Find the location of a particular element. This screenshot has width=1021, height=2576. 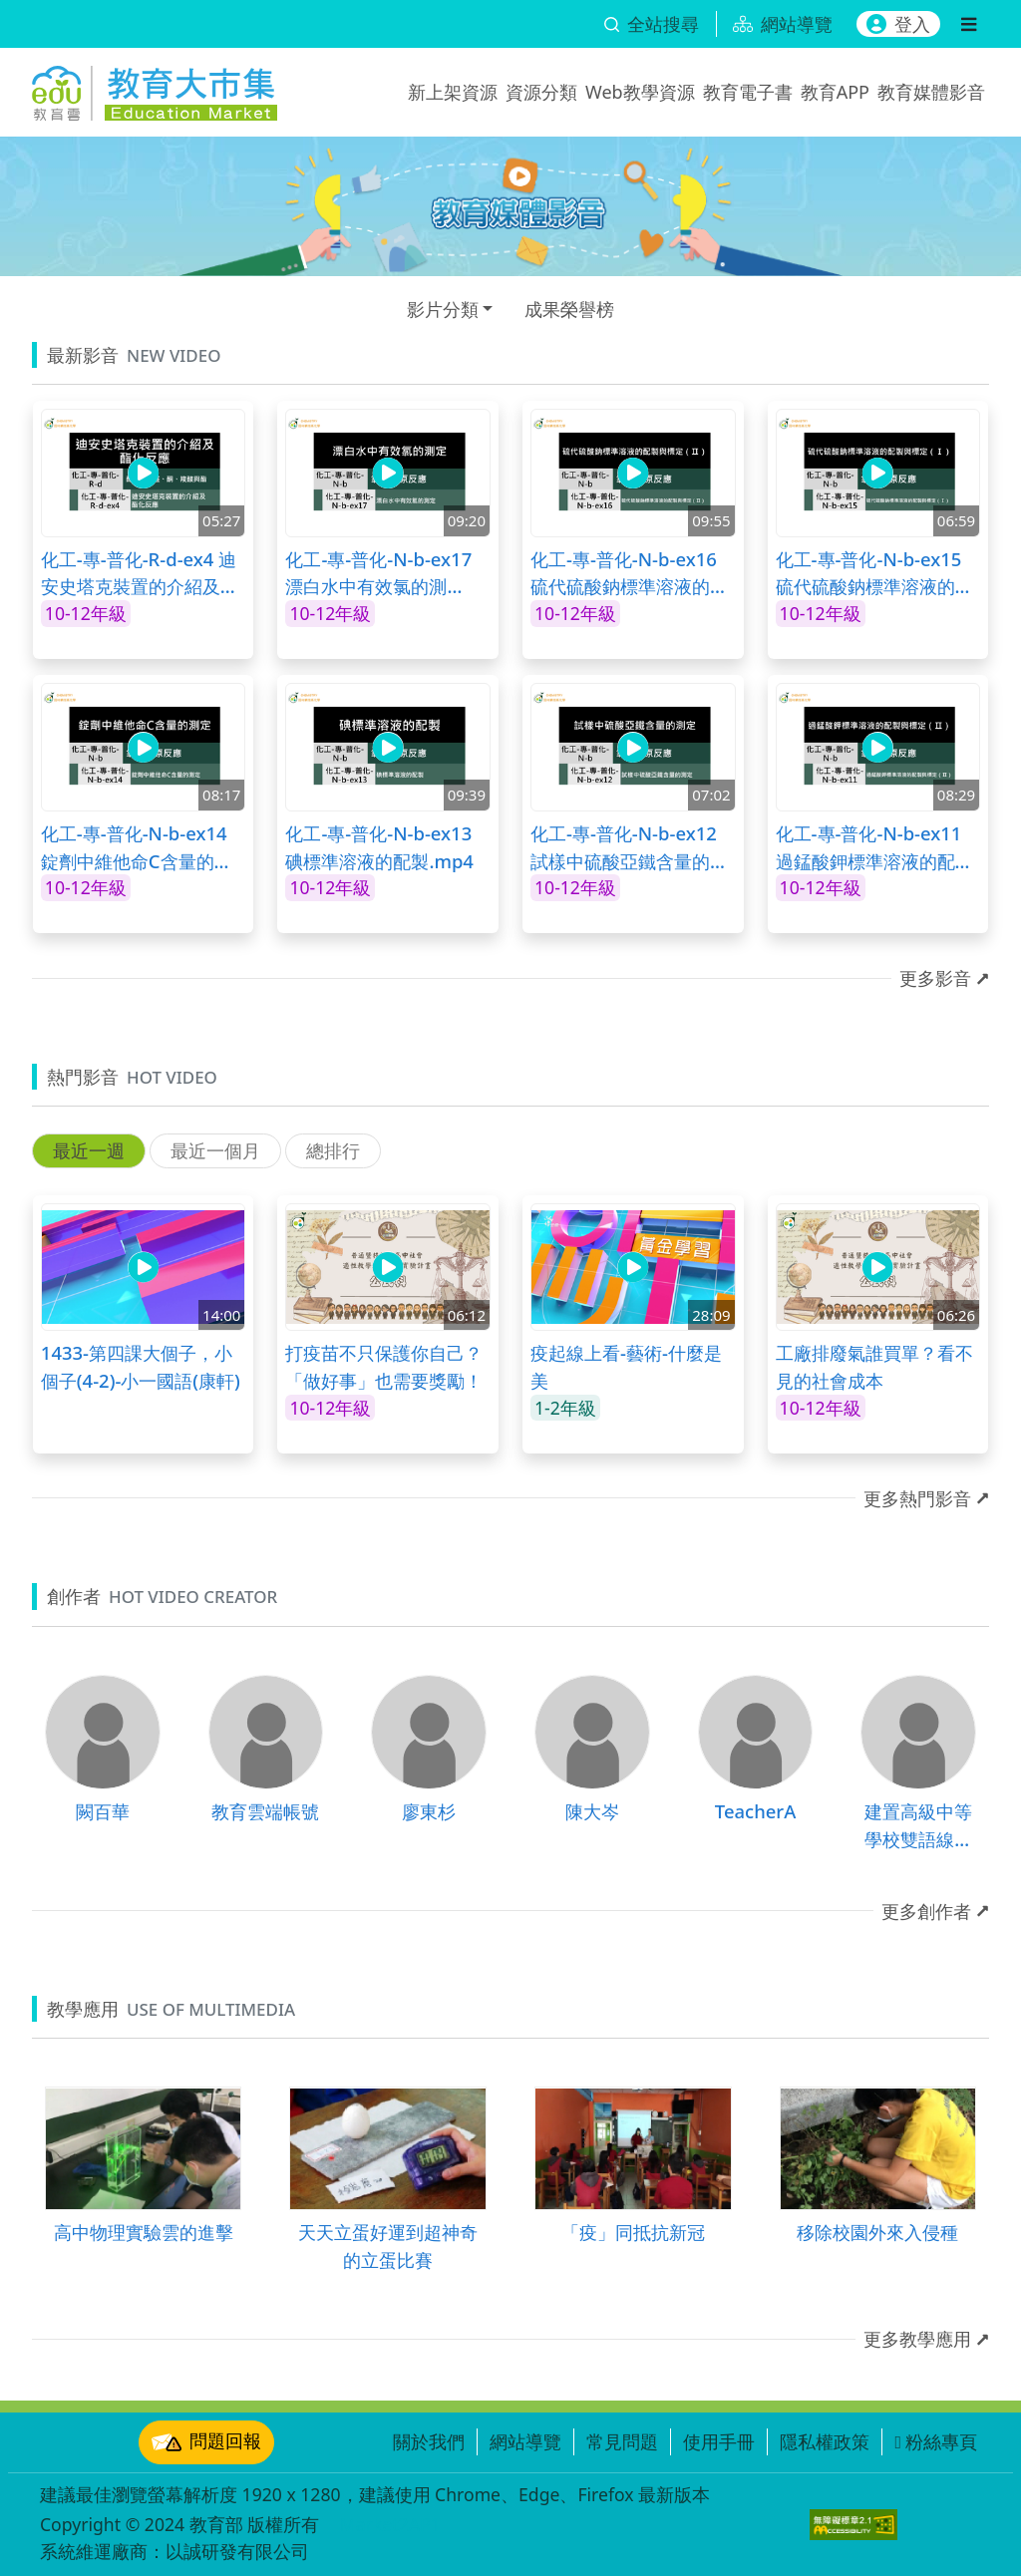

新上架資源 is located at coordinates (453, 92).